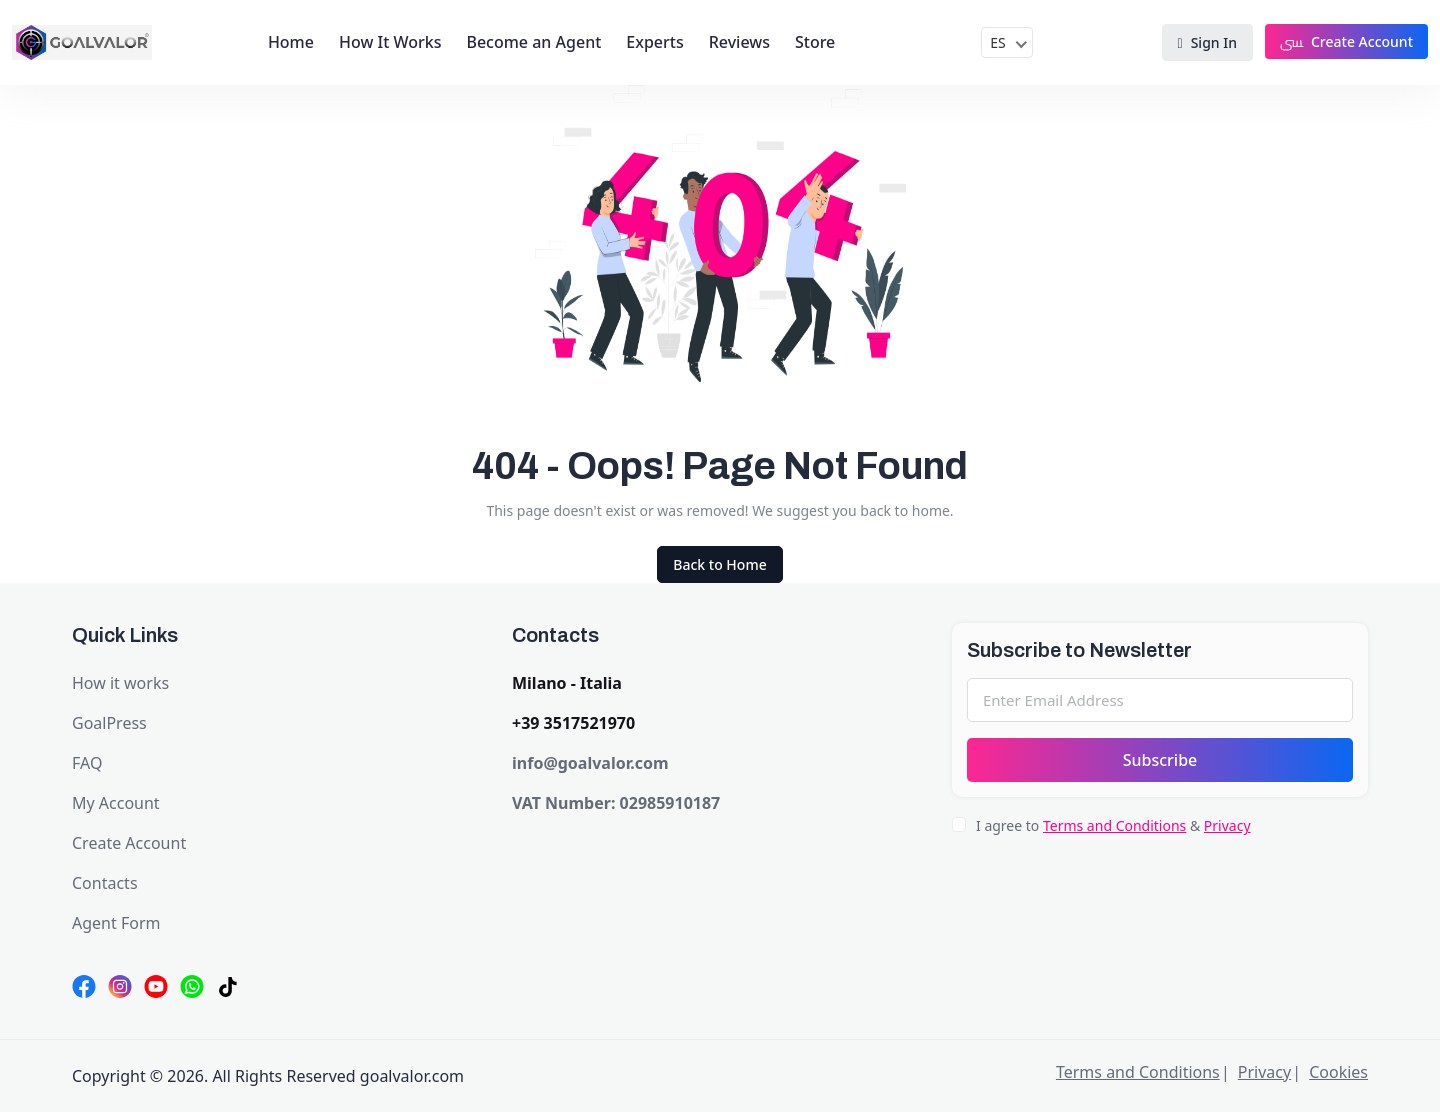 Image resolution: width=1440 pixels, height=1112 pixels. What do you see at coordinates (997, 42) in the screenshot?
I see `ES` at bounding box center [997, 42].